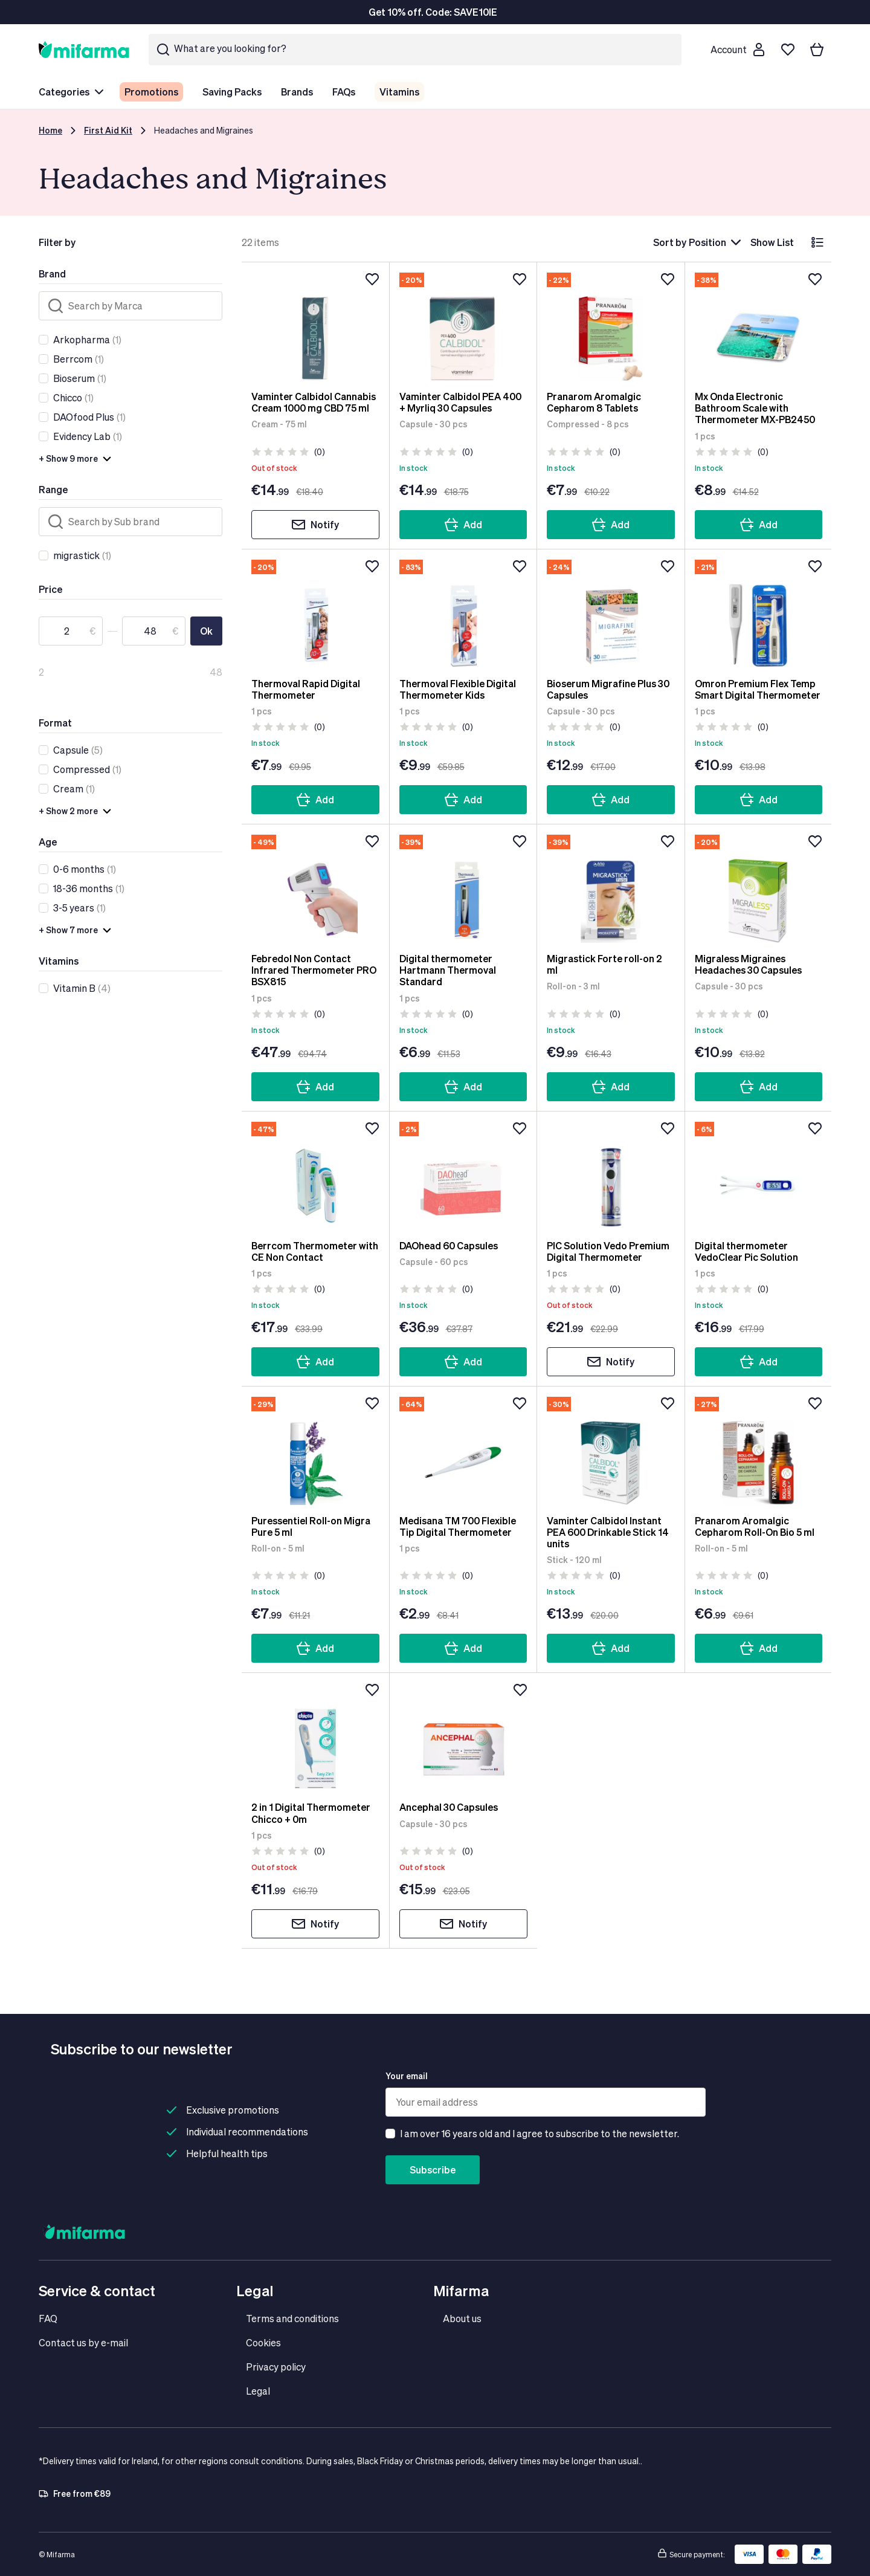 This screenshot has width=870, height=2576. What do you see at coordinates (787, 49) in the screenshot?
I see `[Wishlist]` at bounding box center [787, 49].